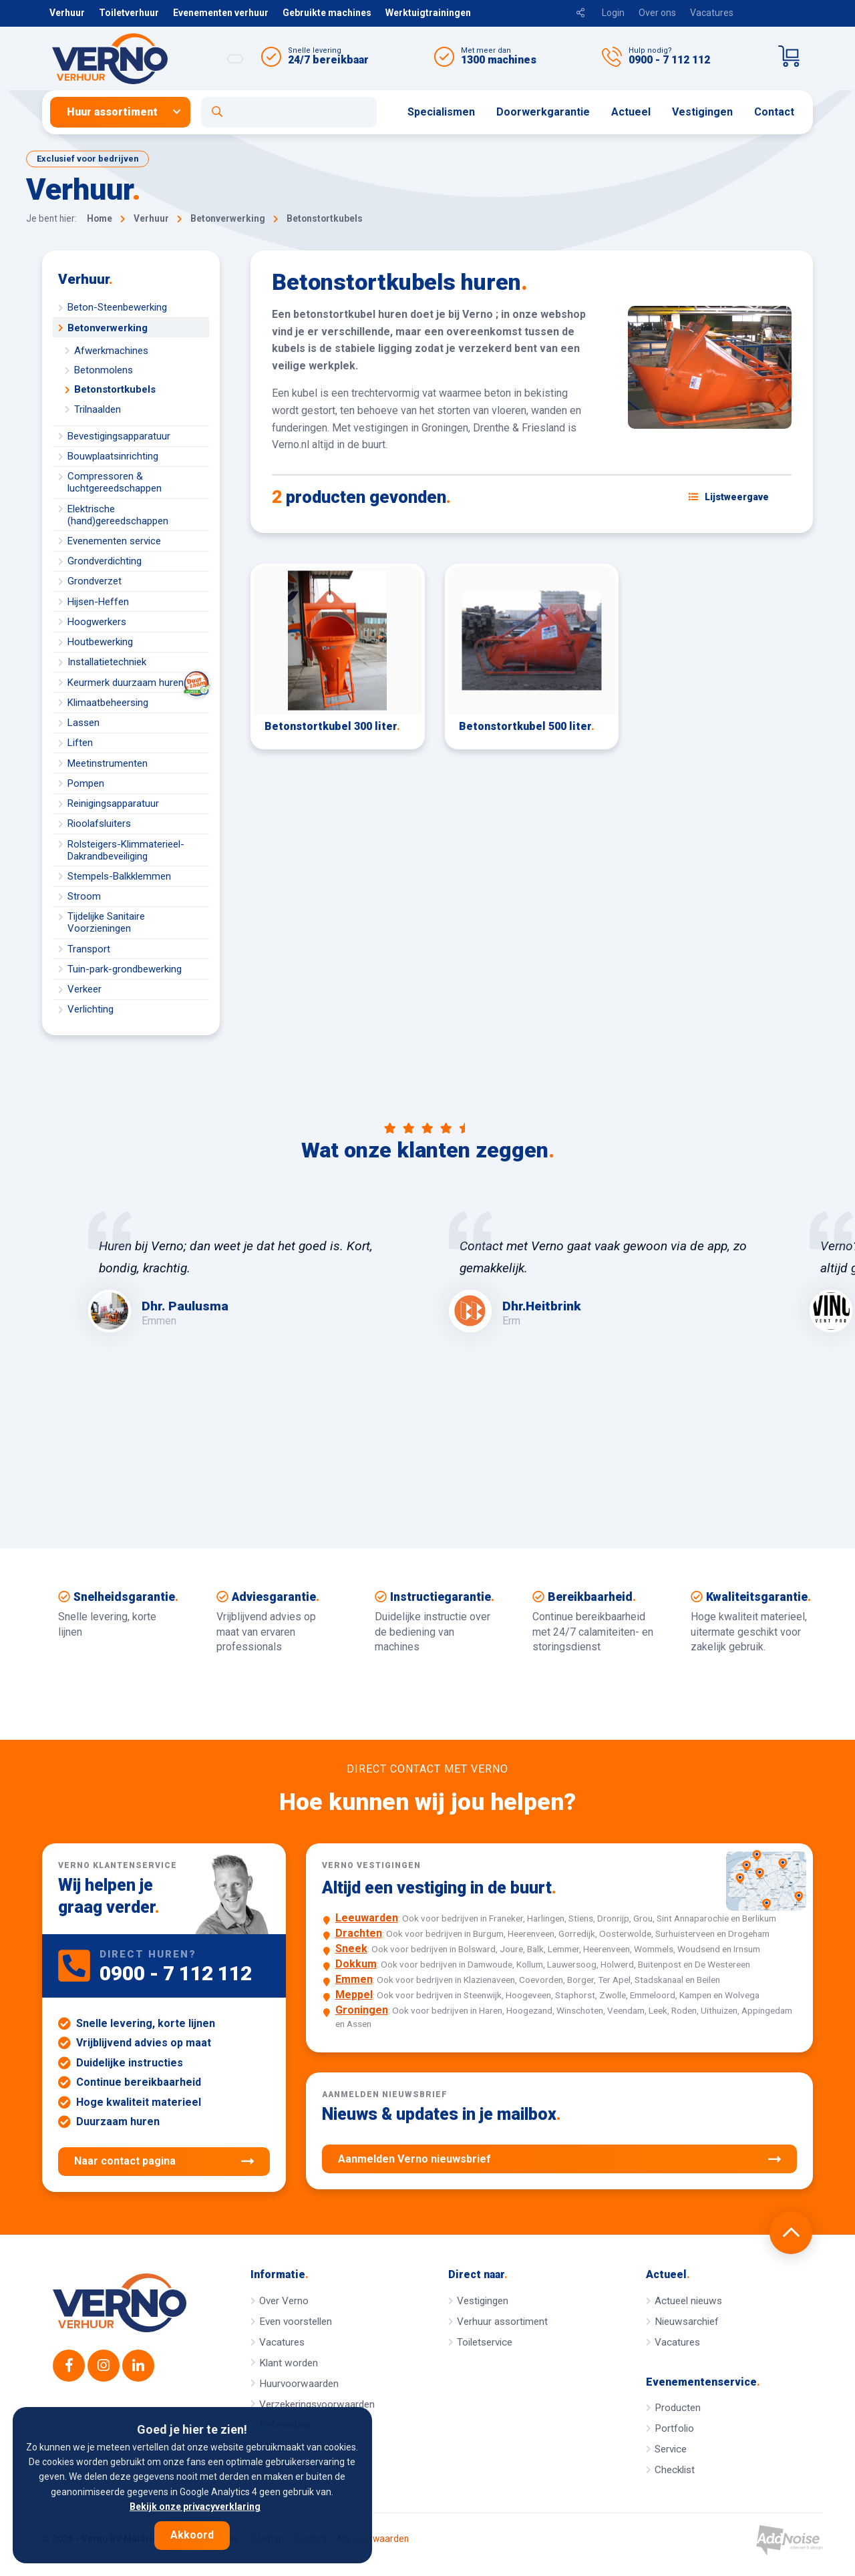 This screenshot has height=2576, width=855. Describe the element at coordinates (192, 2535) in the screenshot. I see `Akkoord` at that location.